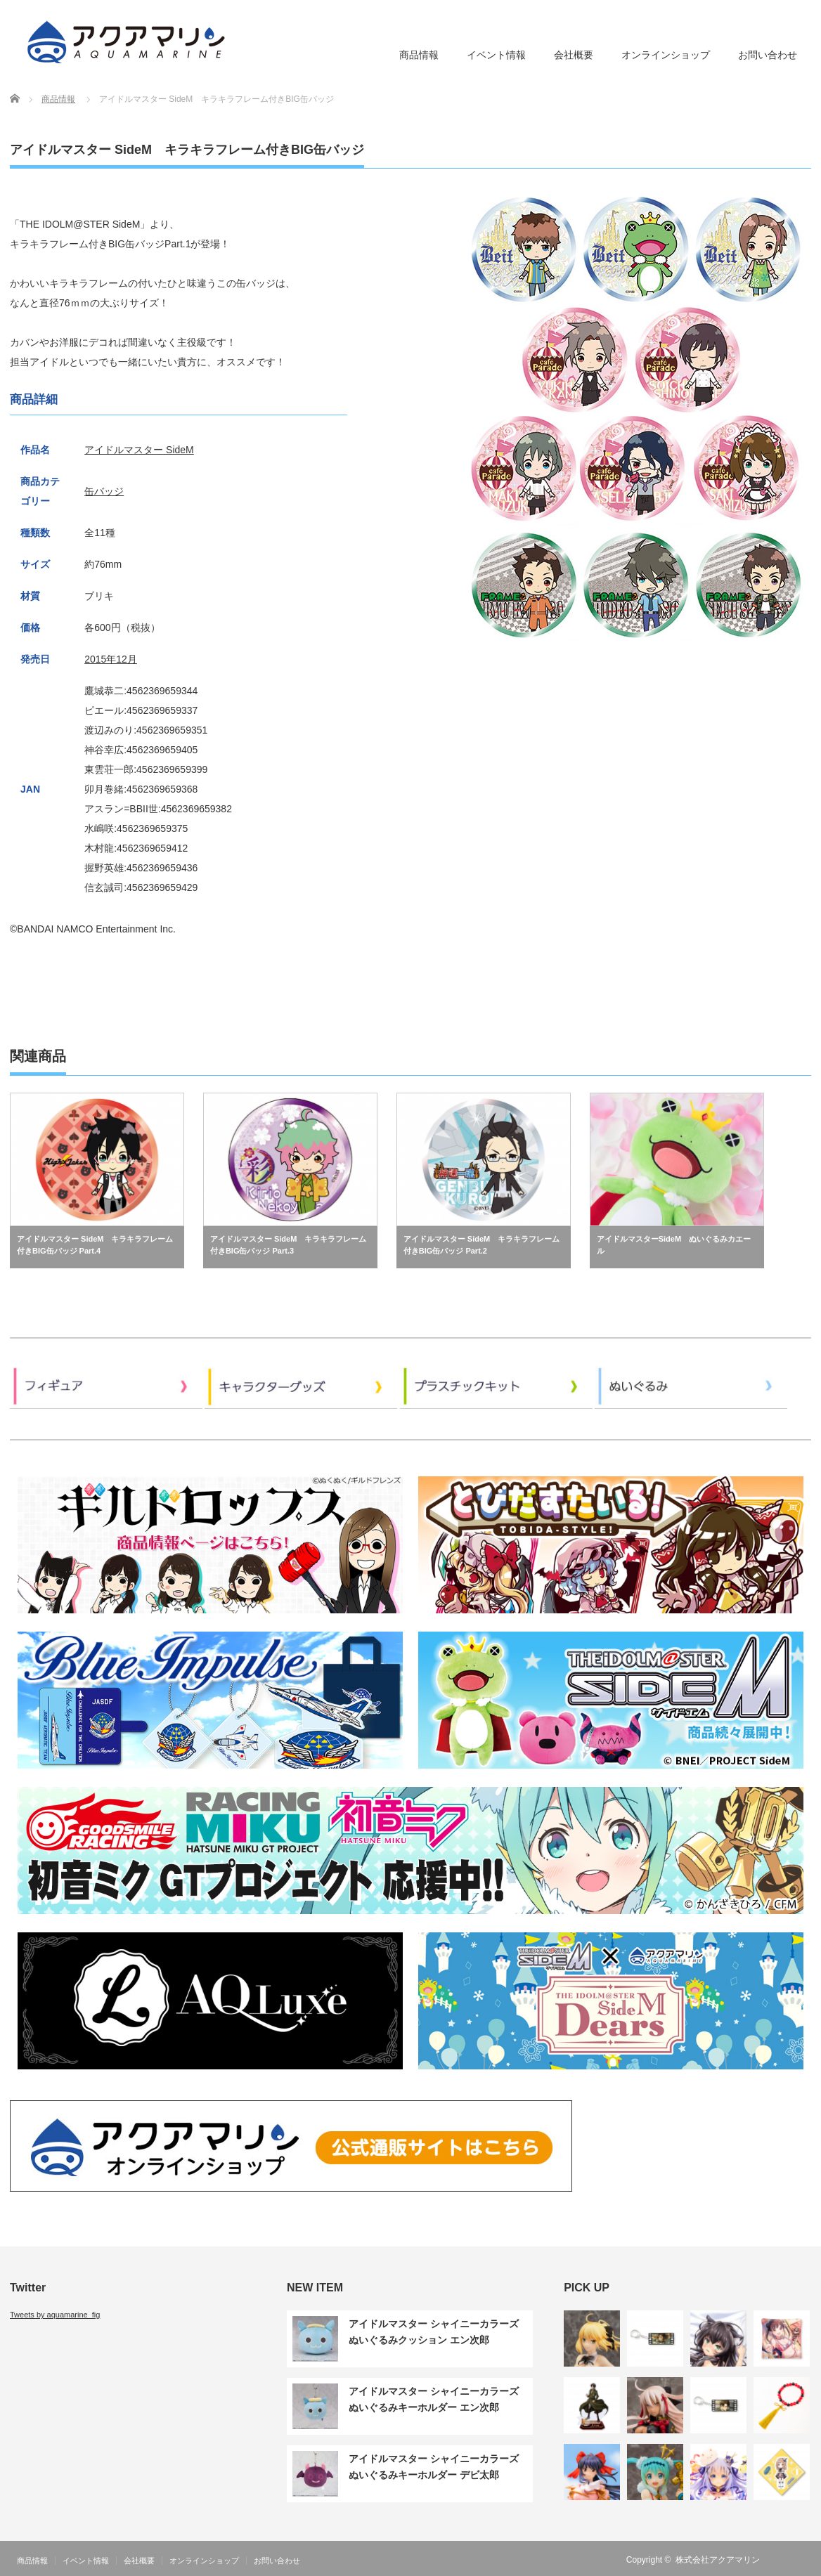  Describe the element at coordinates (104, 491) in the screenshot. I see `缶バッジ` at that location.